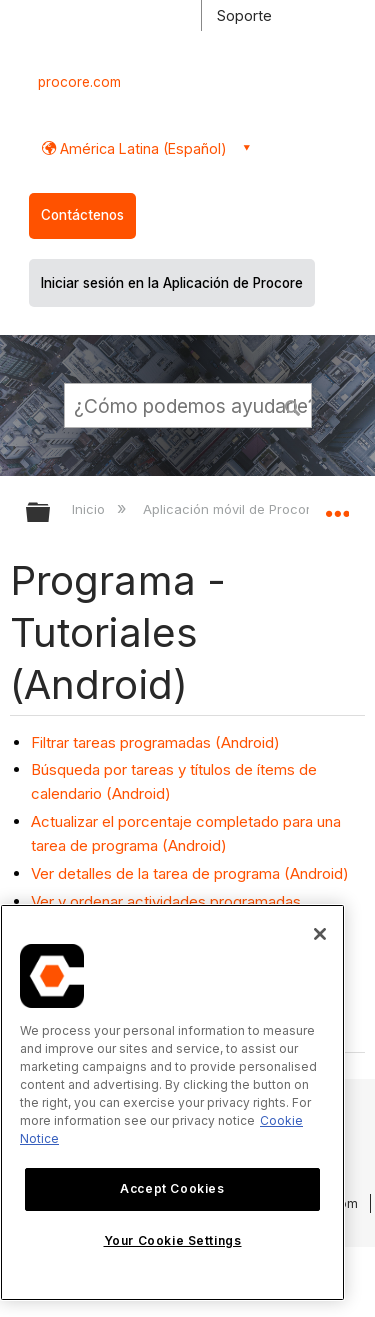 The height and width of the screenshot is (1317, 375). I want to click on [region], so click(172, 1102).